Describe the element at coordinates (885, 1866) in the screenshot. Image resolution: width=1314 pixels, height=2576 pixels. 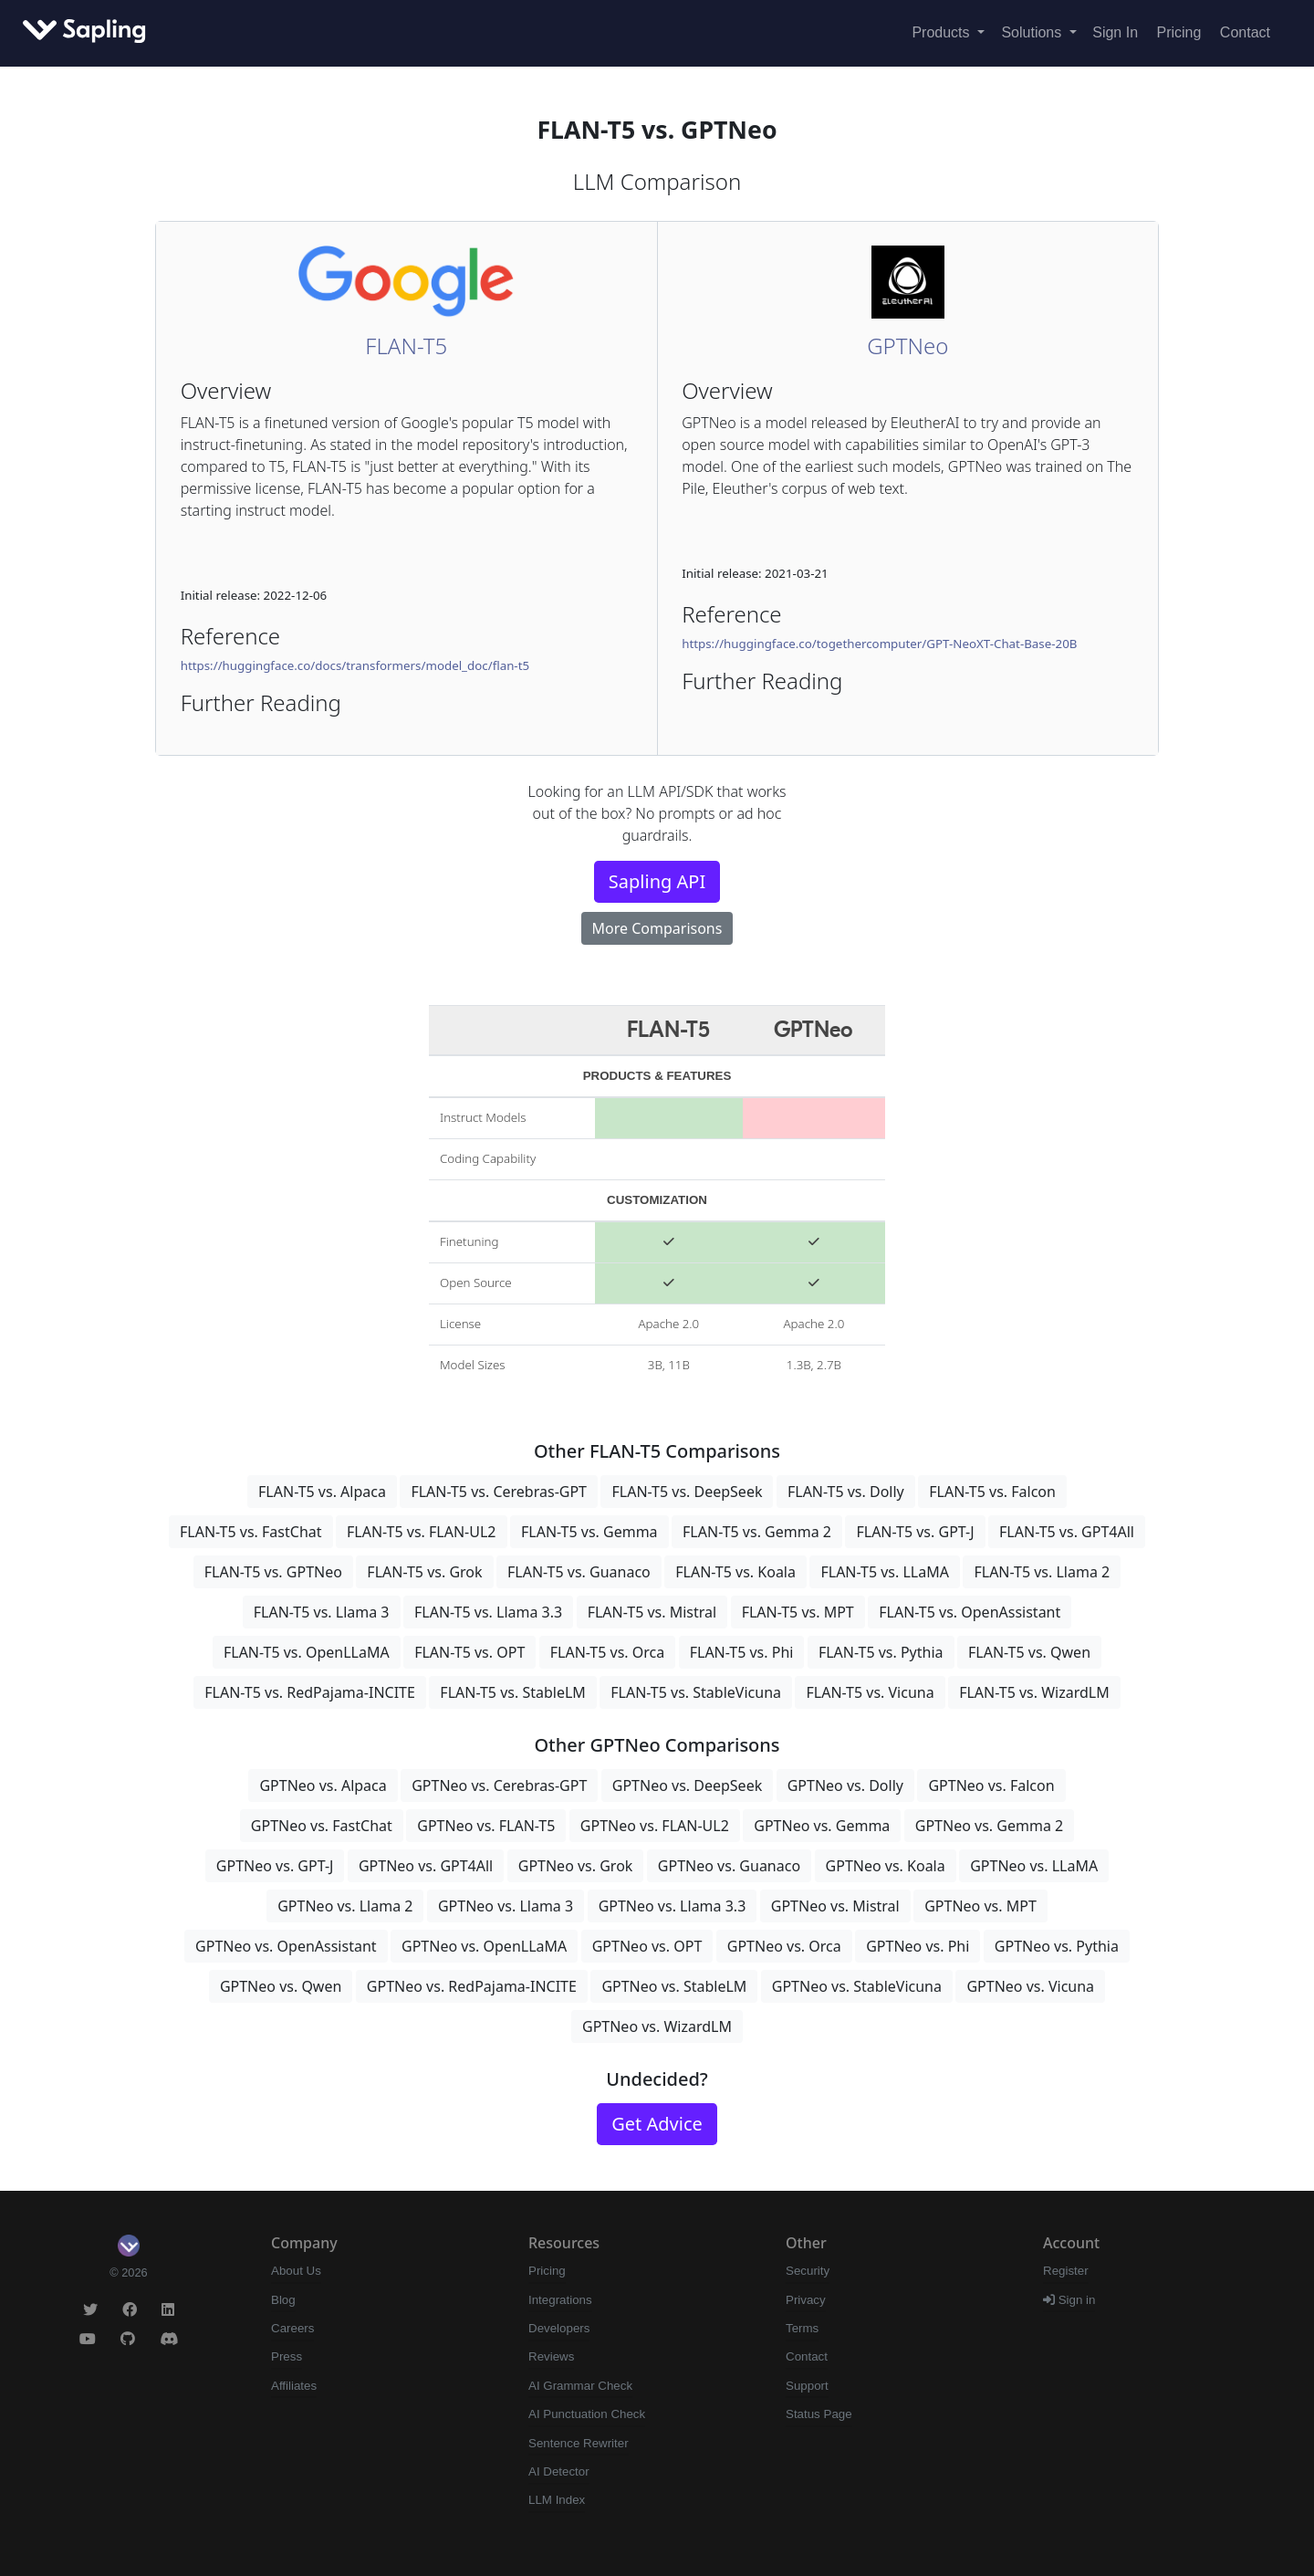
I see `GPTNeo vs. Koala` at that location.